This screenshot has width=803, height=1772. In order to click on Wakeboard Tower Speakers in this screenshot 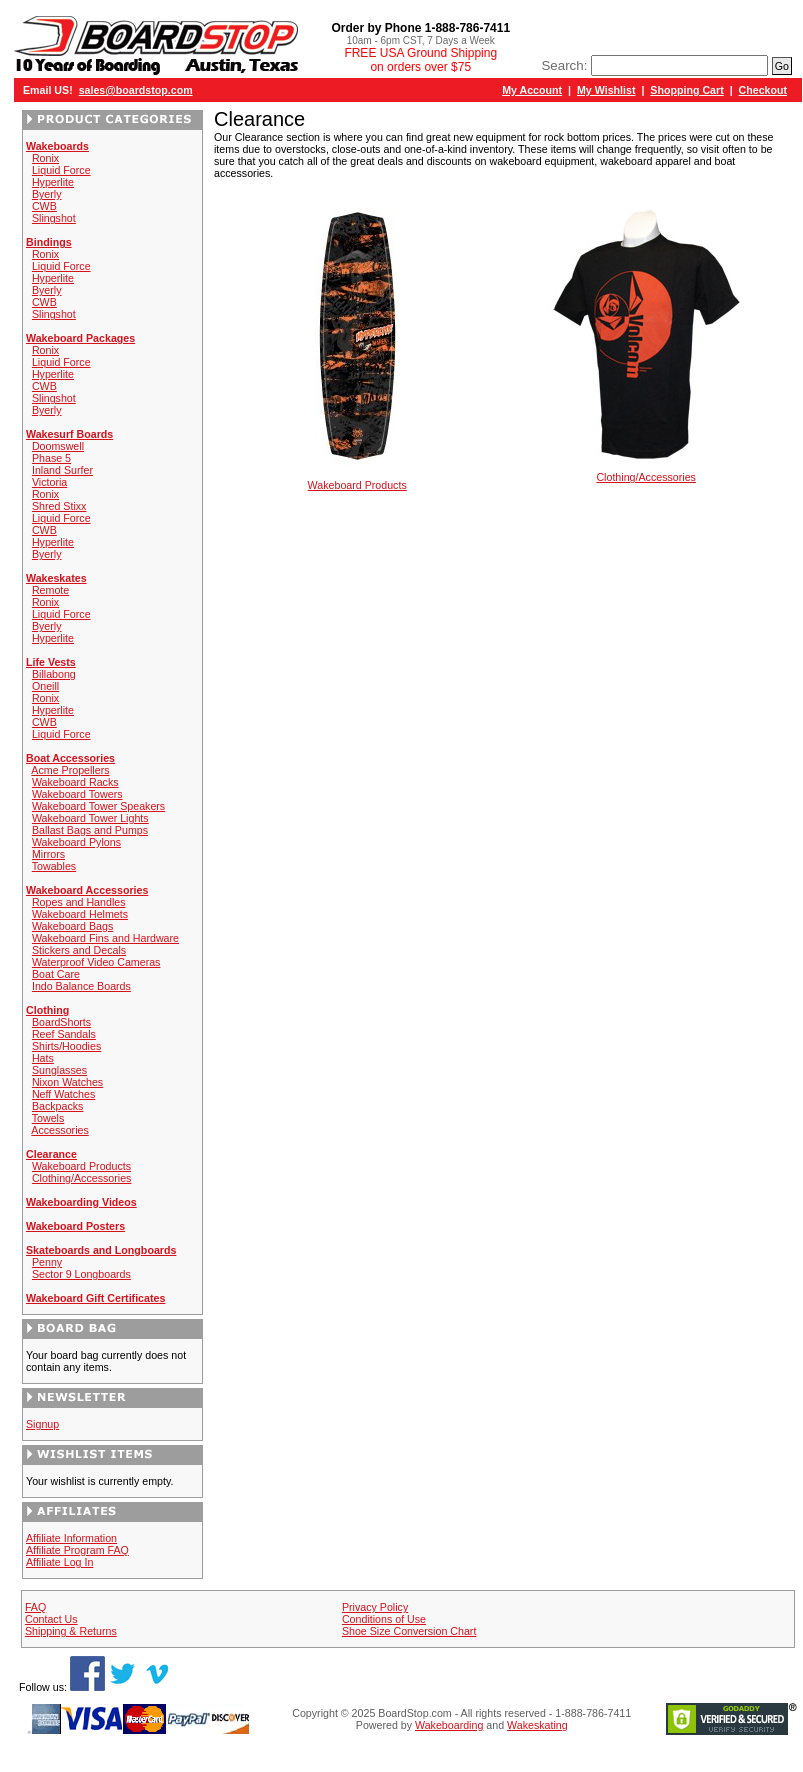, I will do `click(98, 806)`.